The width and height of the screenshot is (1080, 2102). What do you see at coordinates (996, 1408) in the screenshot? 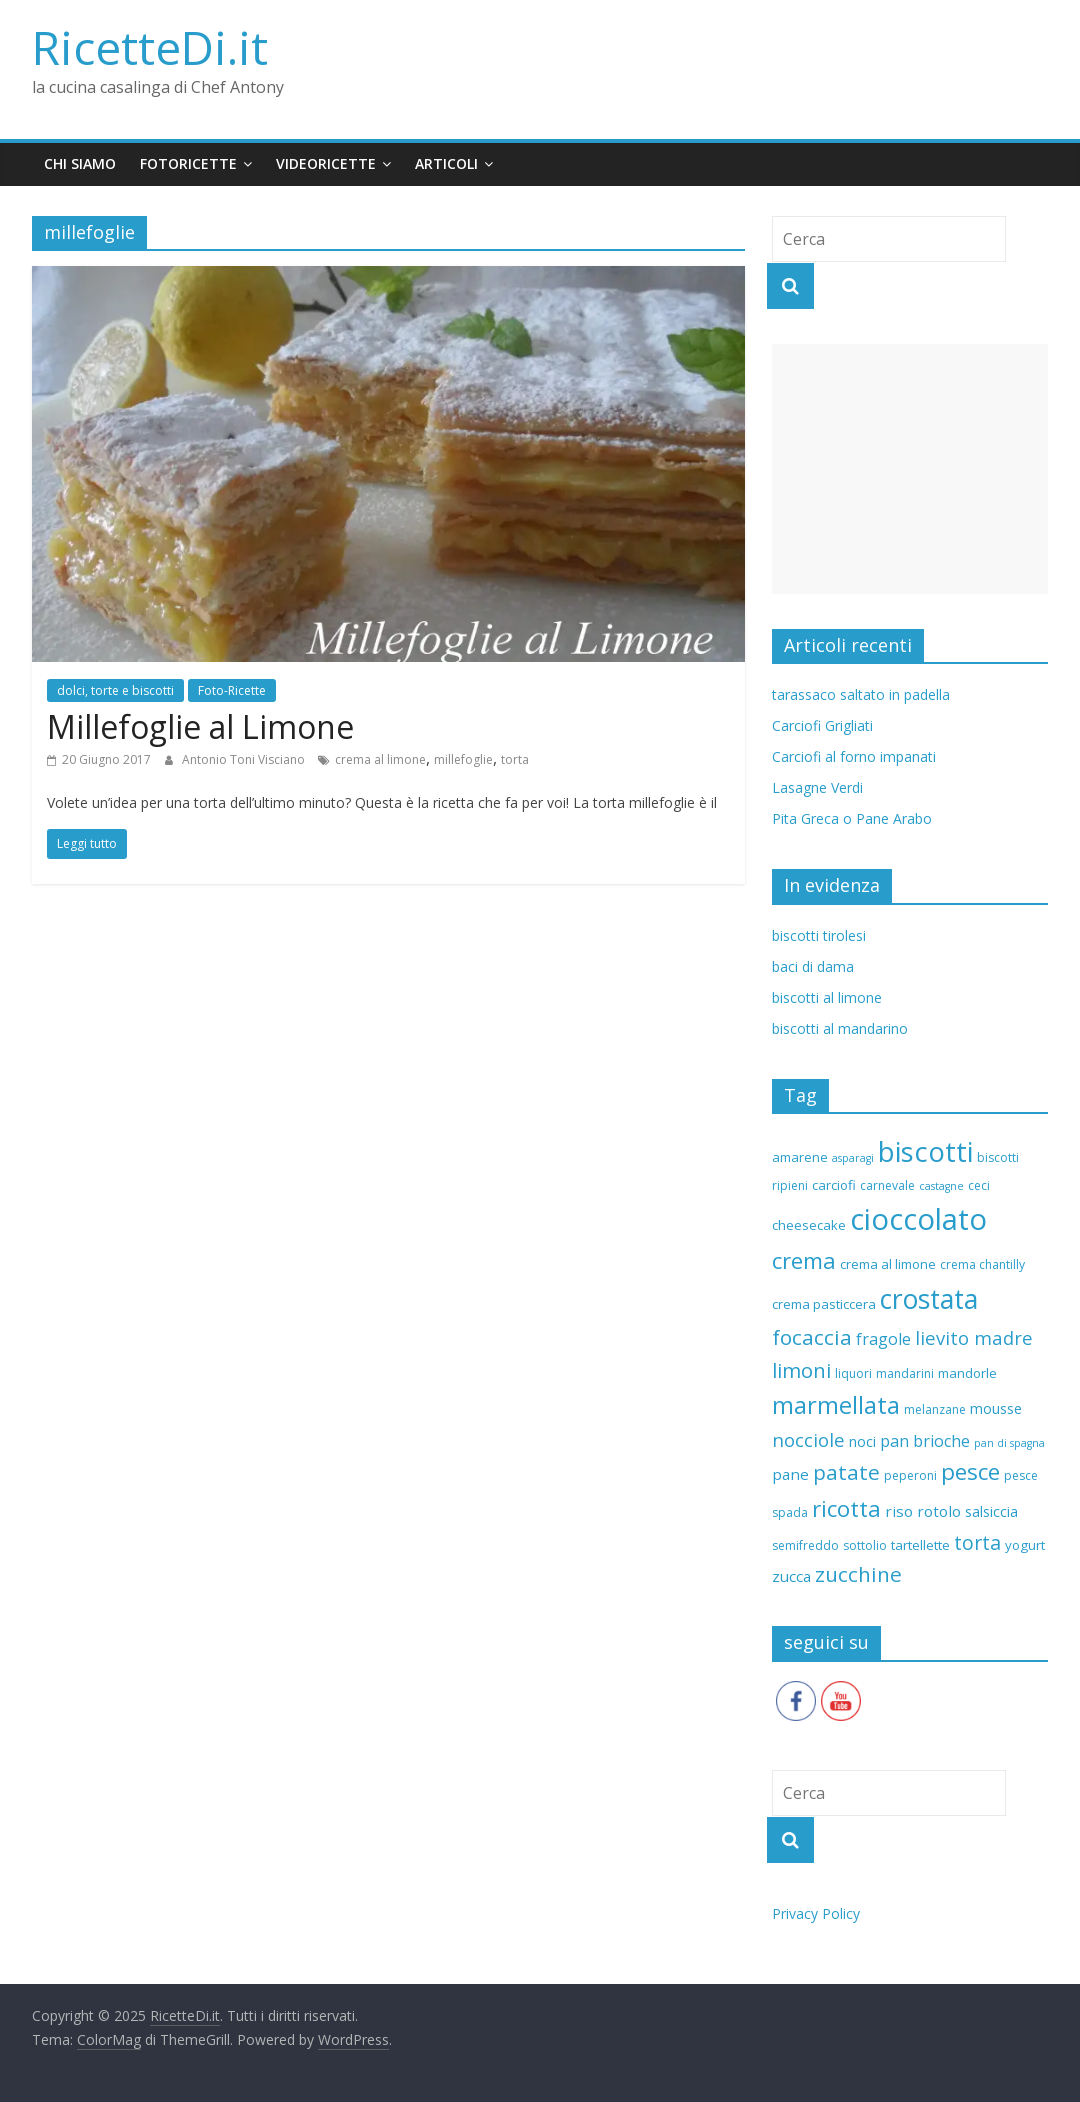
I see `mousse [mousse (8 elementi)]` at bounding box center [996, 1408].